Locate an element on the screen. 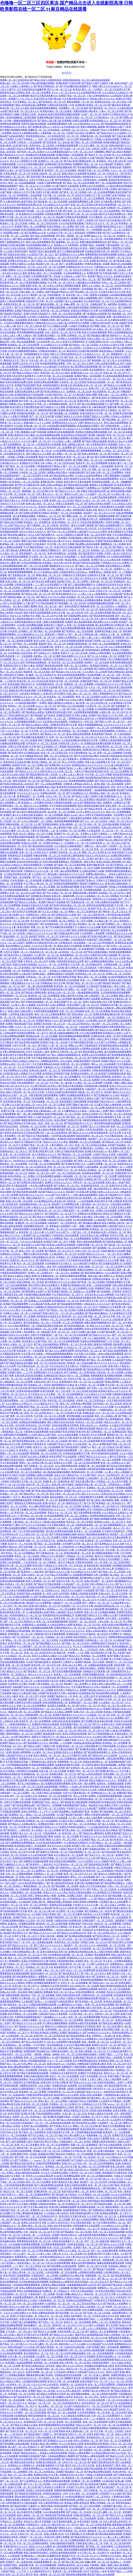  欧美日韩亚洲中文字幕二区网址 is located at coordinates (101, 189).